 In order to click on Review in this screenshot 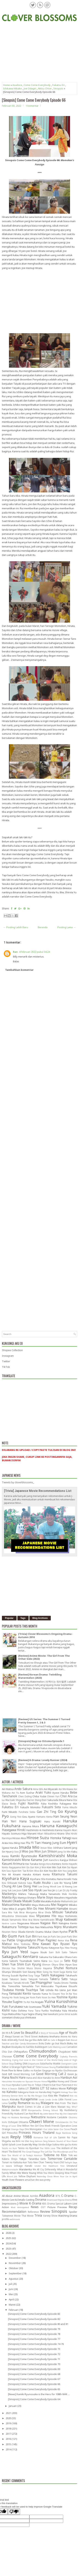, I will do `click(45, 2211)`.